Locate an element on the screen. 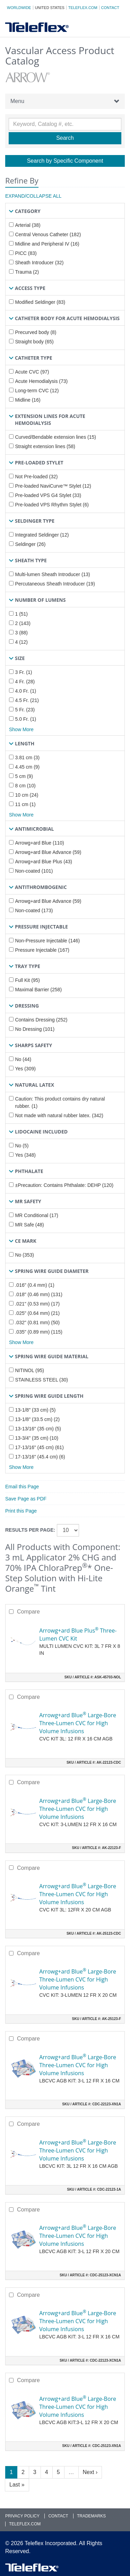  13-13/16" (35 cm) (5) is located at coordinates (38, 1428).